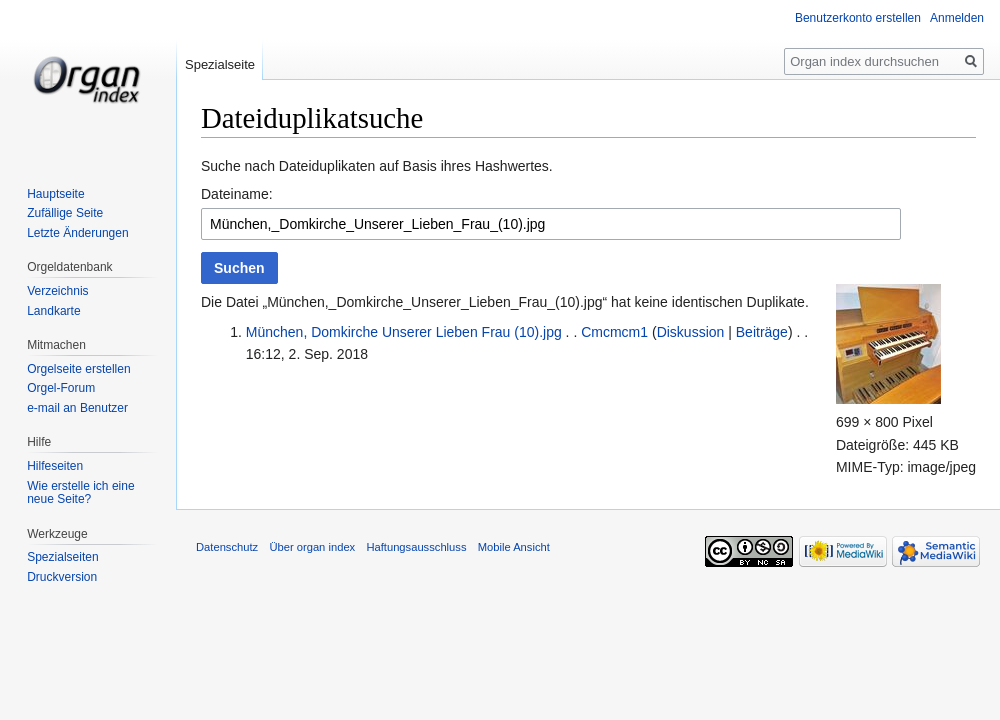 This screenshot has height=720, width=1000. Describe the element at coordinates (416, 547) in the screenshot. I see `Haftungsausschluss` at that location.